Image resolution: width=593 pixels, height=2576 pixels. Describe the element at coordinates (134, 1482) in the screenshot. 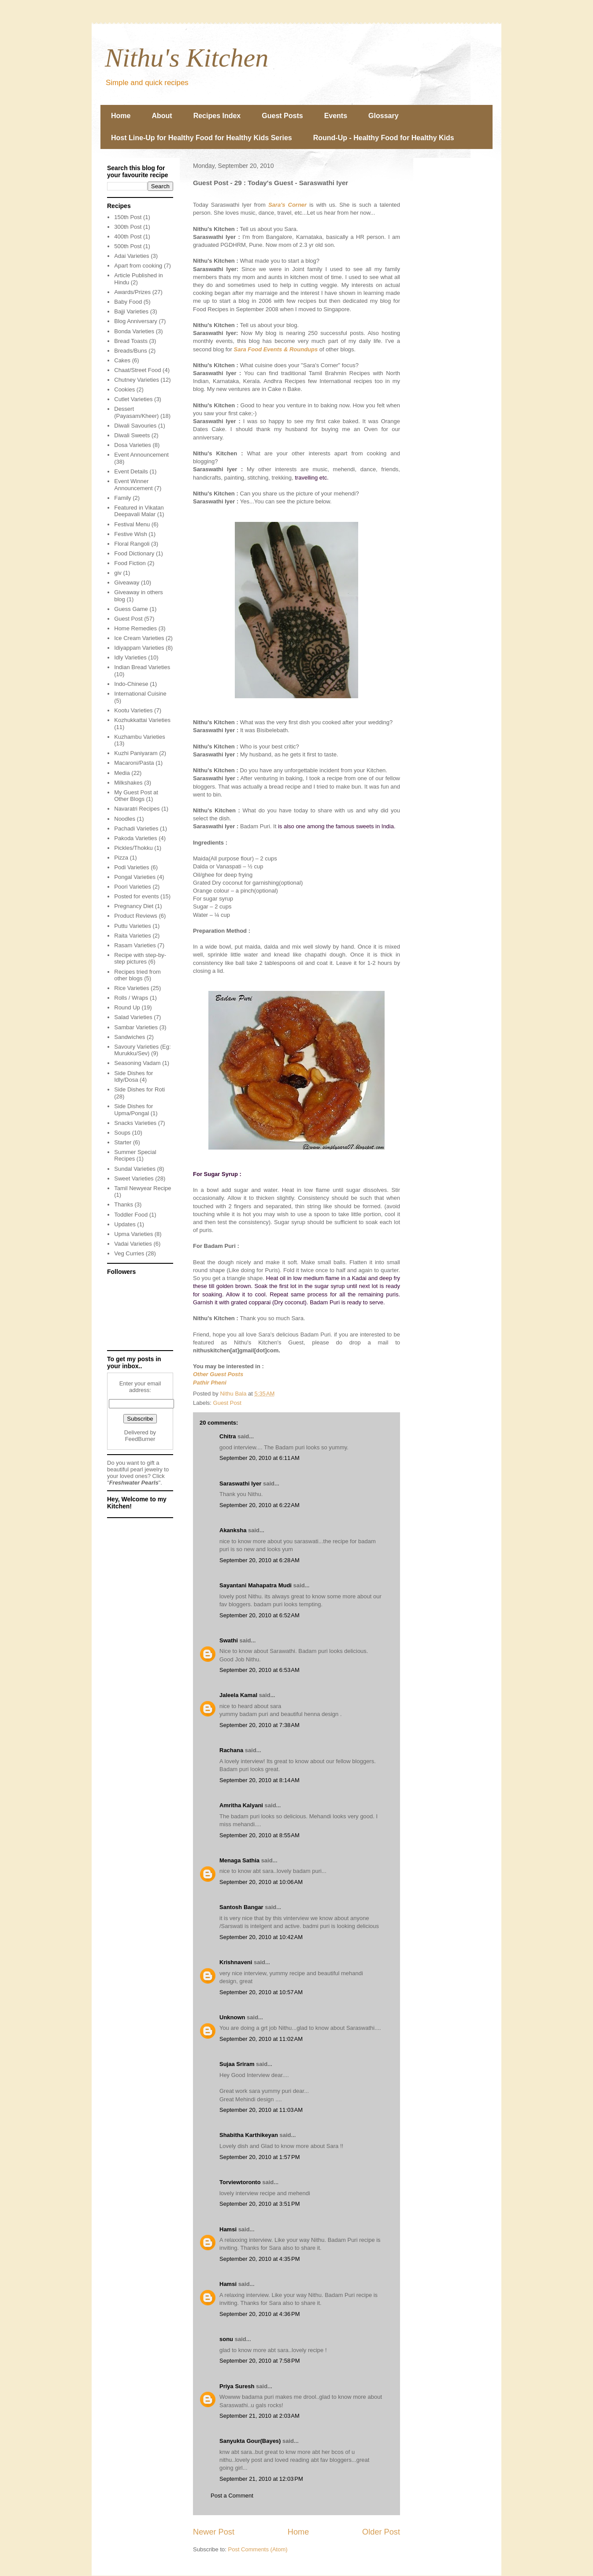

I see `Freshwater Pearls` at that location.